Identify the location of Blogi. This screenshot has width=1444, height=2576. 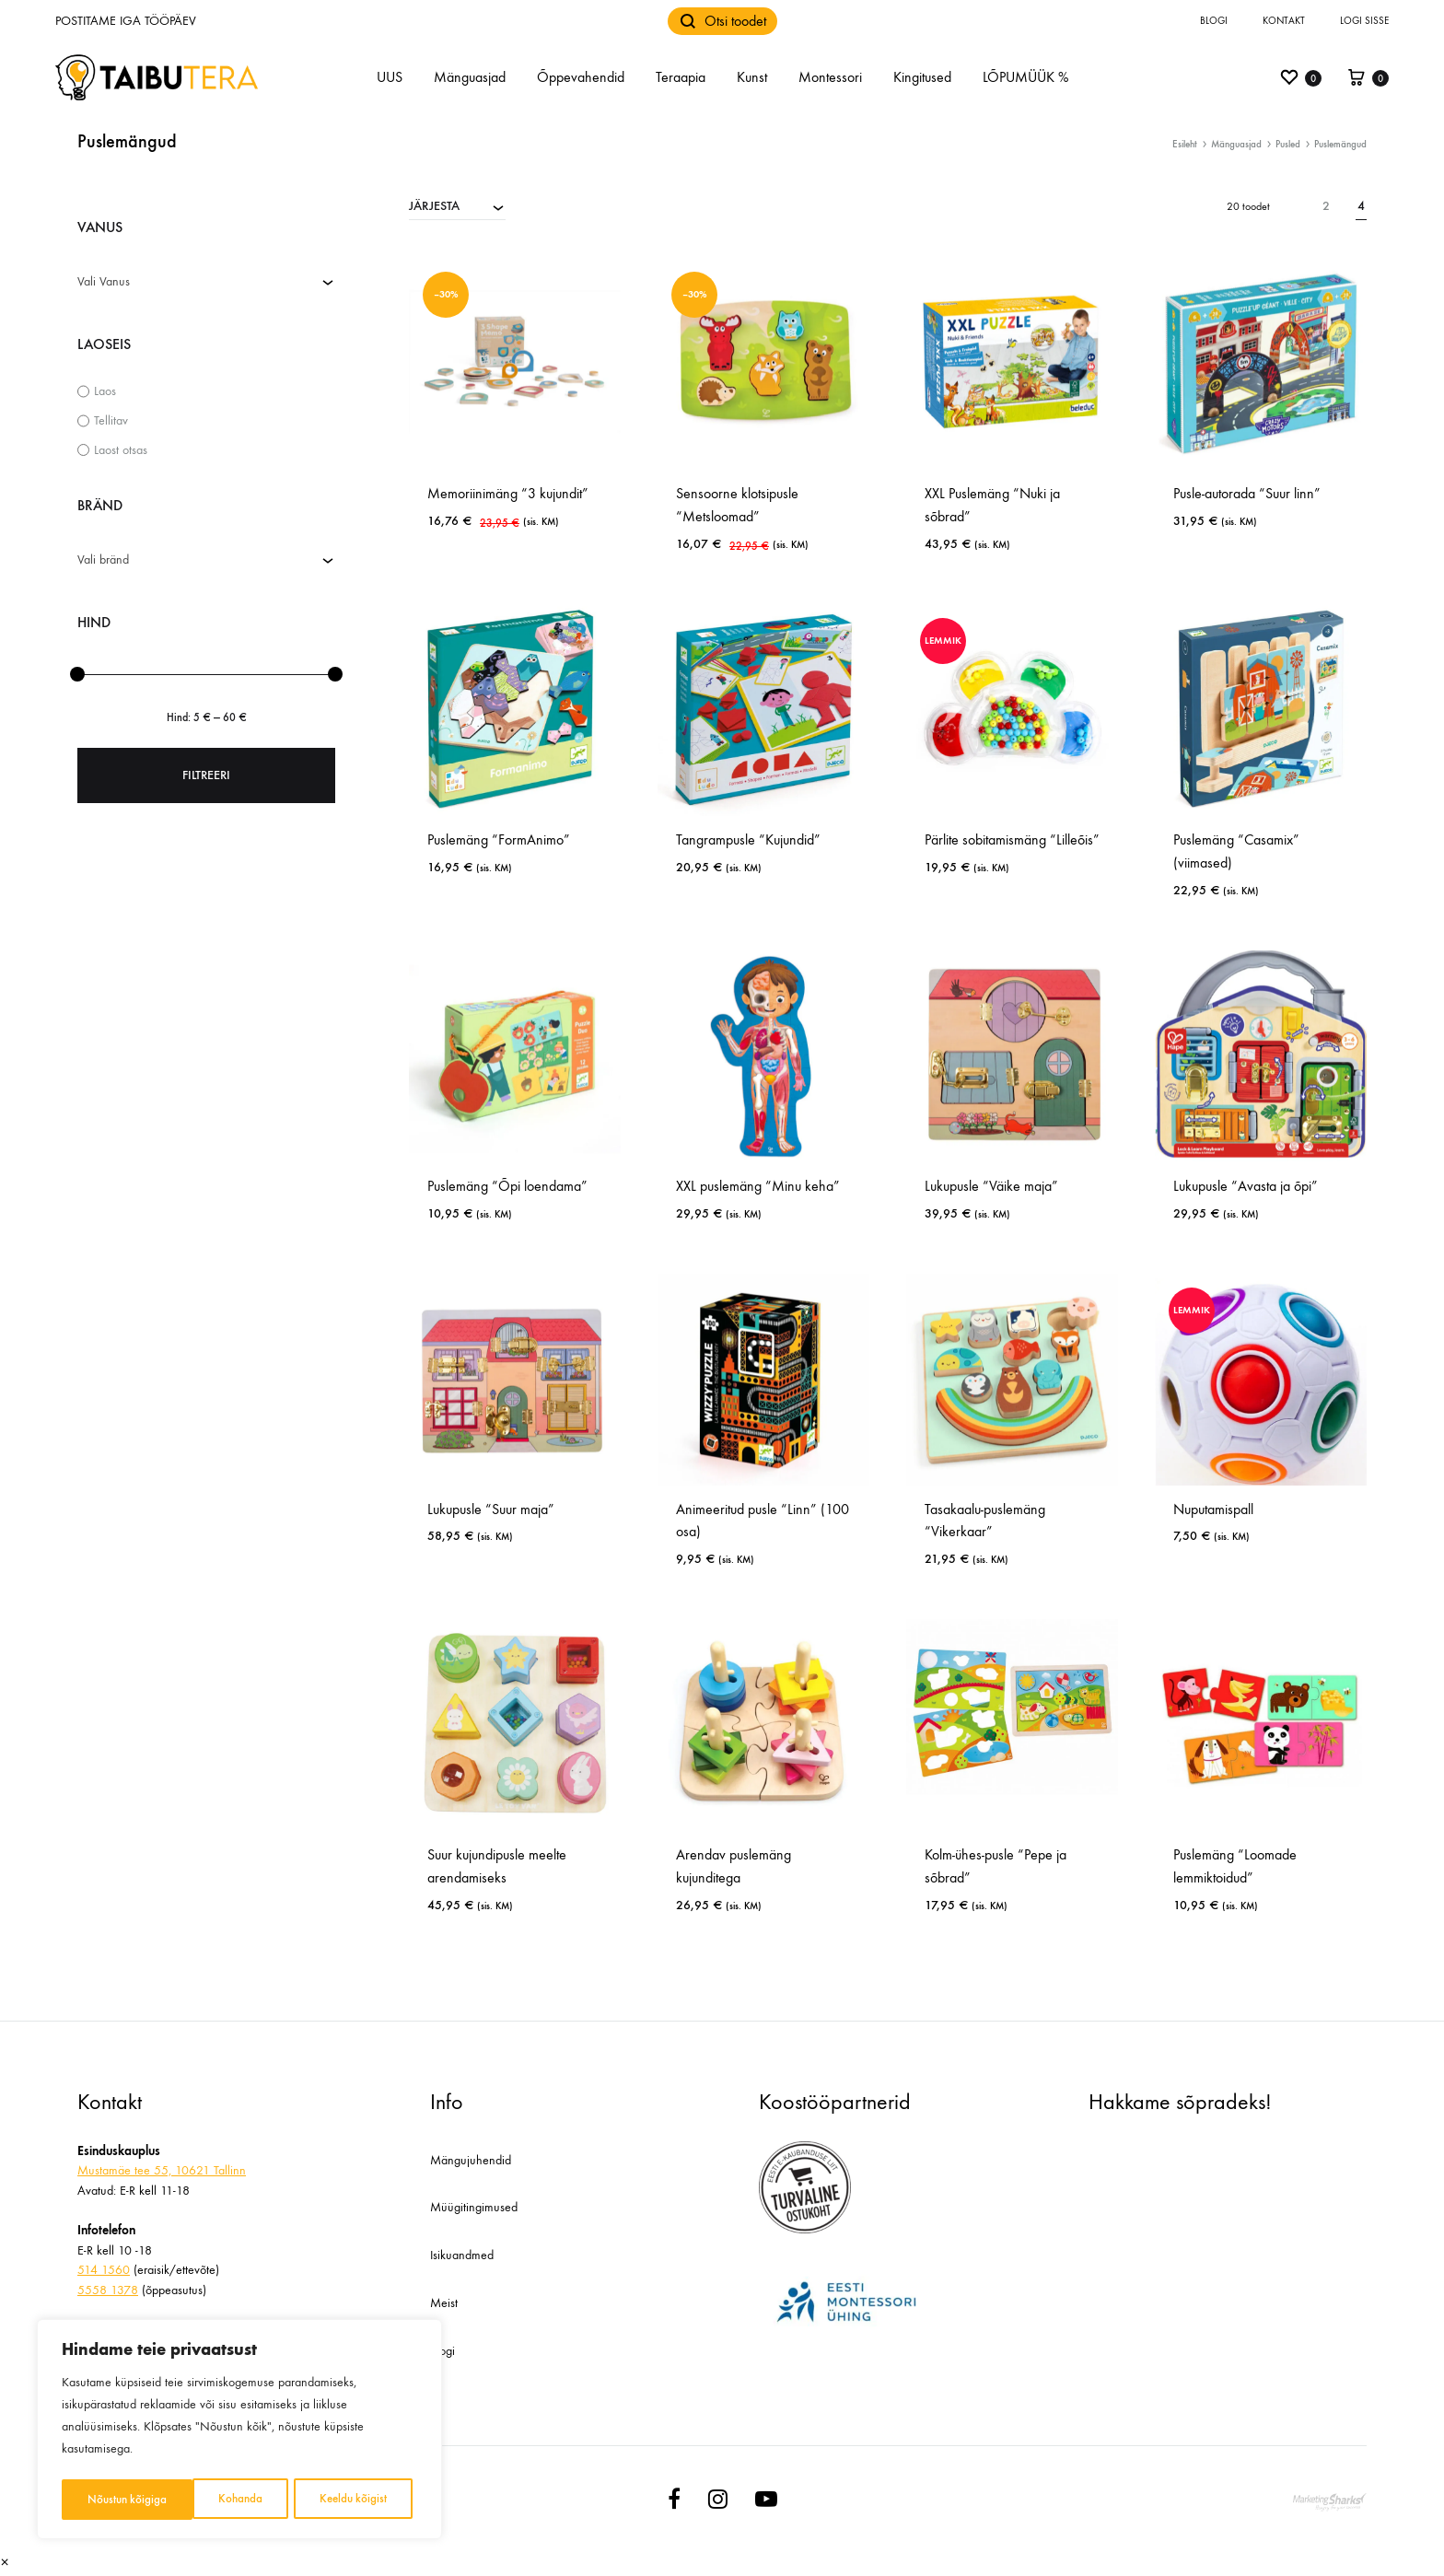
(1214, 21).